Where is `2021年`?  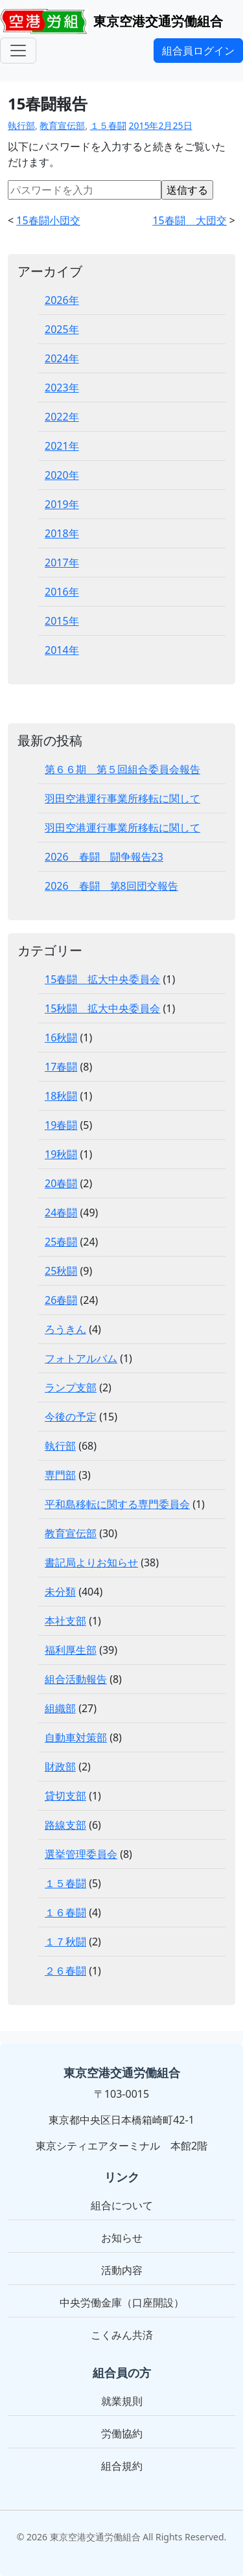
2021年 is located at coordinates (62, 446).